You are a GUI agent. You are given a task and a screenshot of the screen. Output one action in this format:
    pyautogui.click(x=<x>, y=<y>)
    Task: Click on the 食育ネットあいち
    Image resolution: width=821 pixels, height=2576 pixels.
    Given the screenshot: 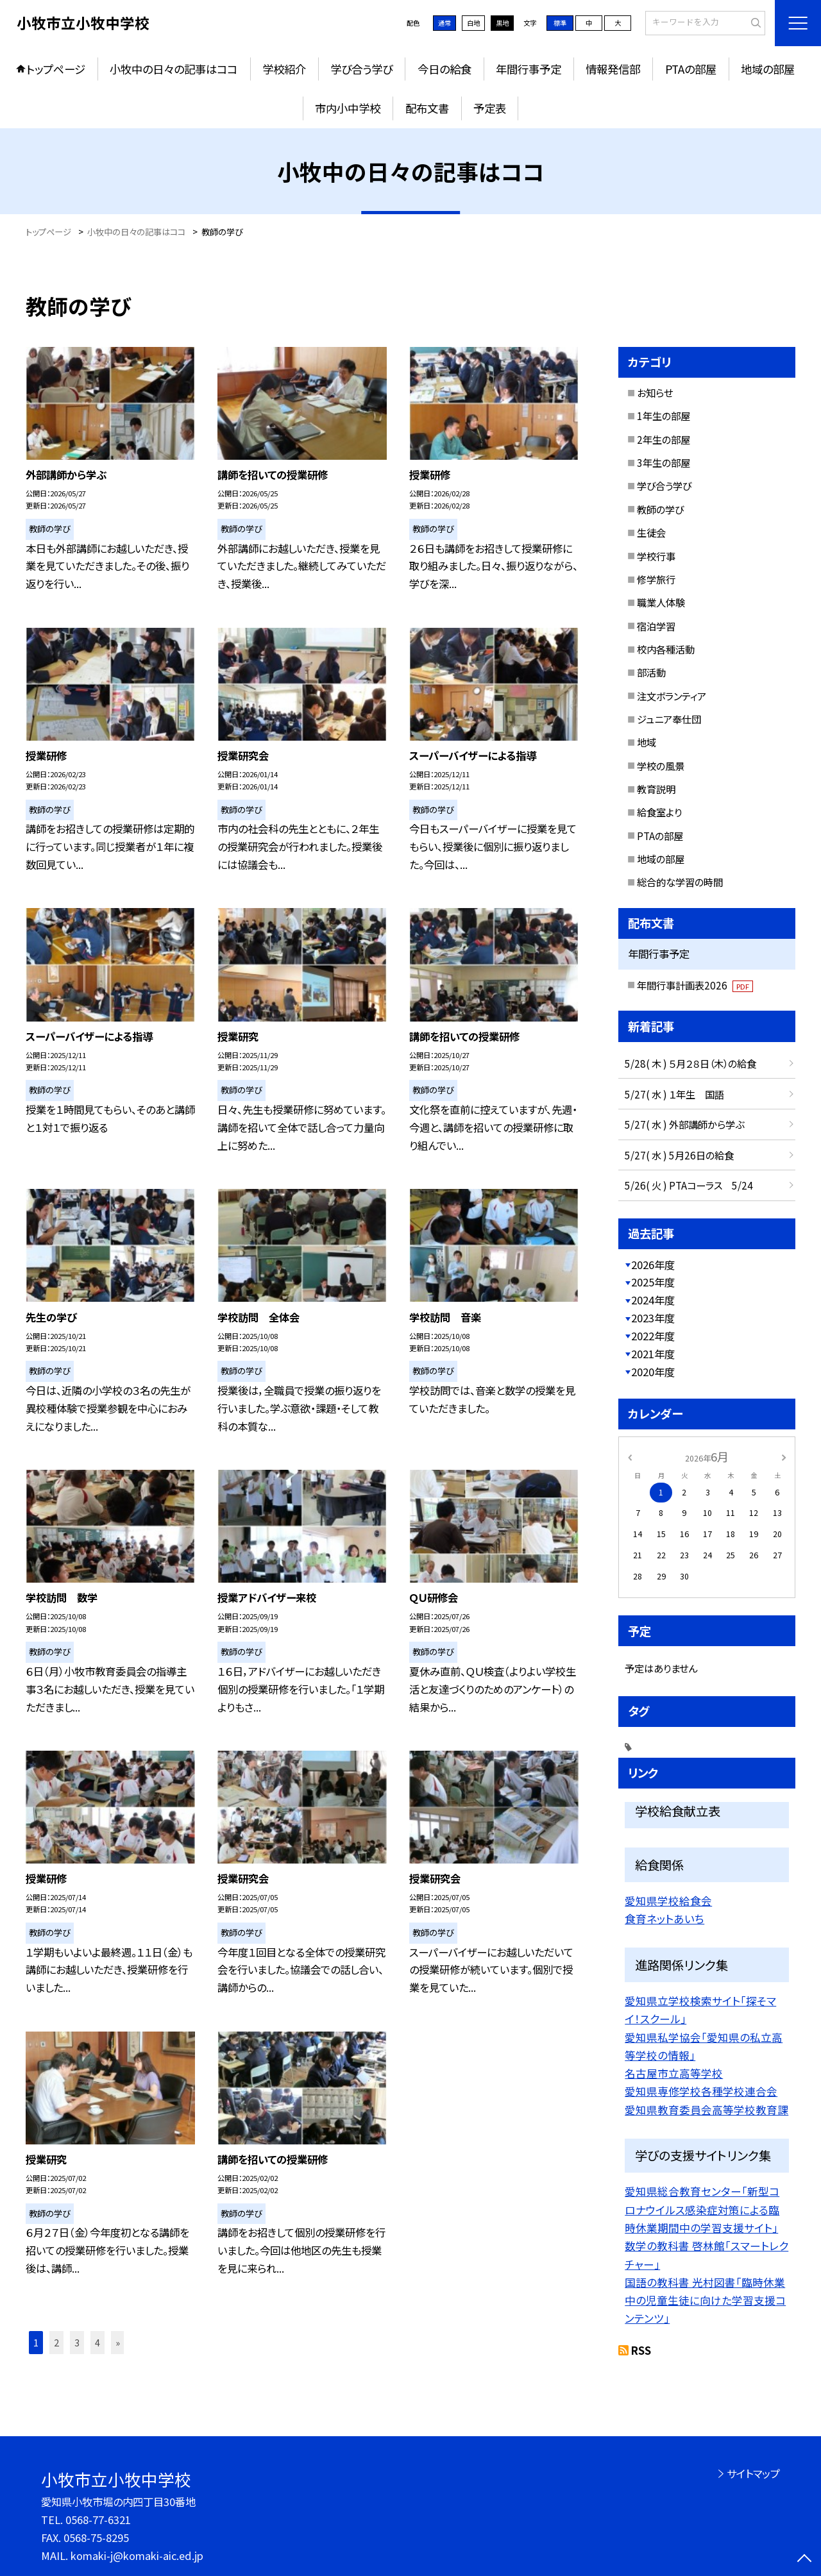 What is the action you would take?
    pyautogui.click(x=664, y=1918)
    